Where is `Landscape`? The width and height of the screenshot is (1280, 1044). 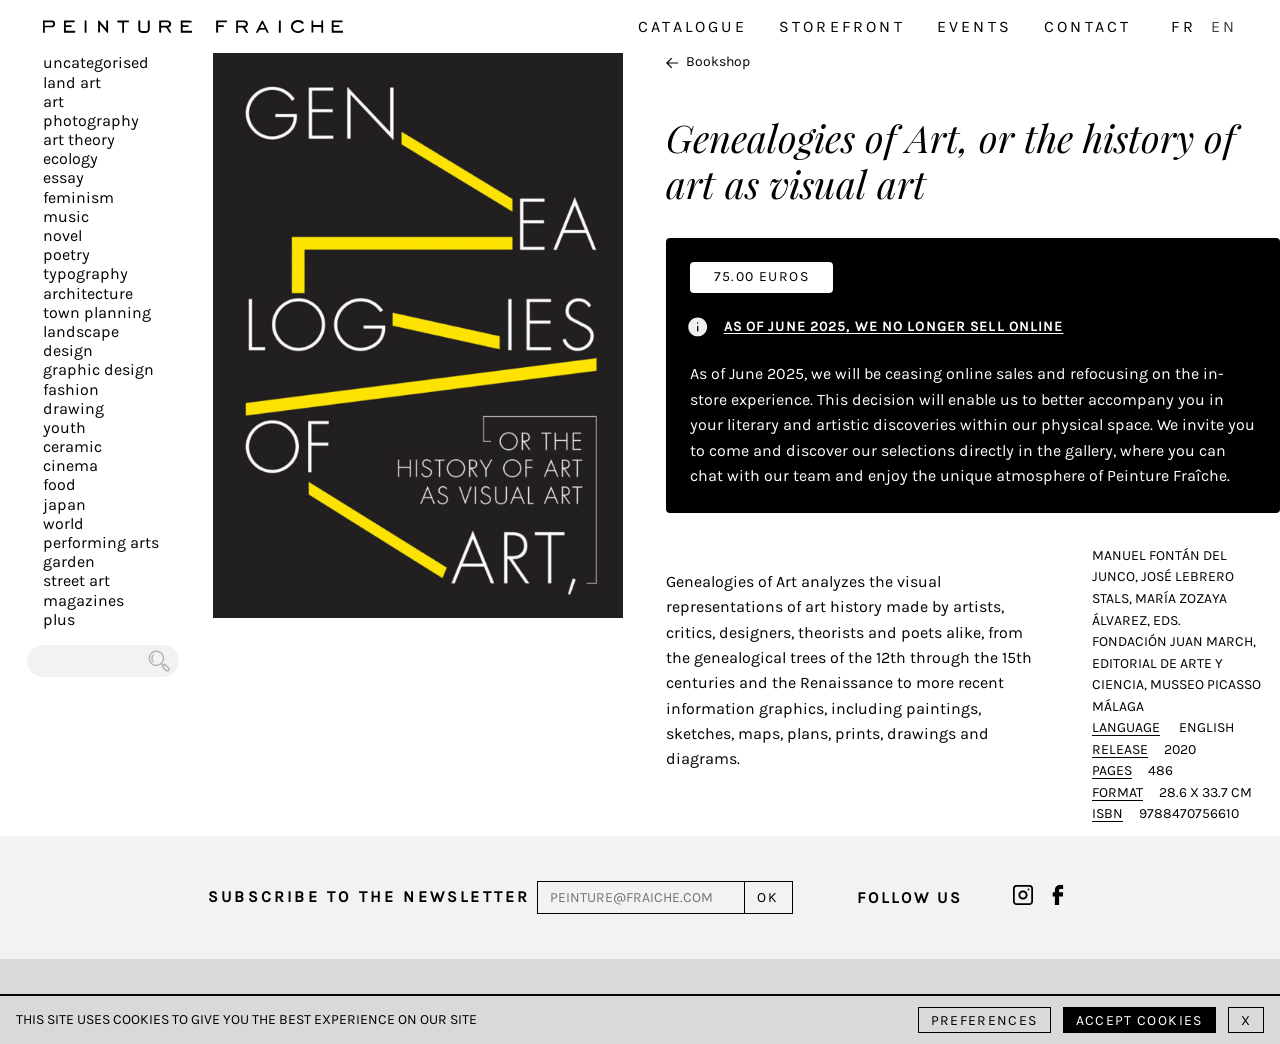 Landscape is located at coordinates (81, 331).